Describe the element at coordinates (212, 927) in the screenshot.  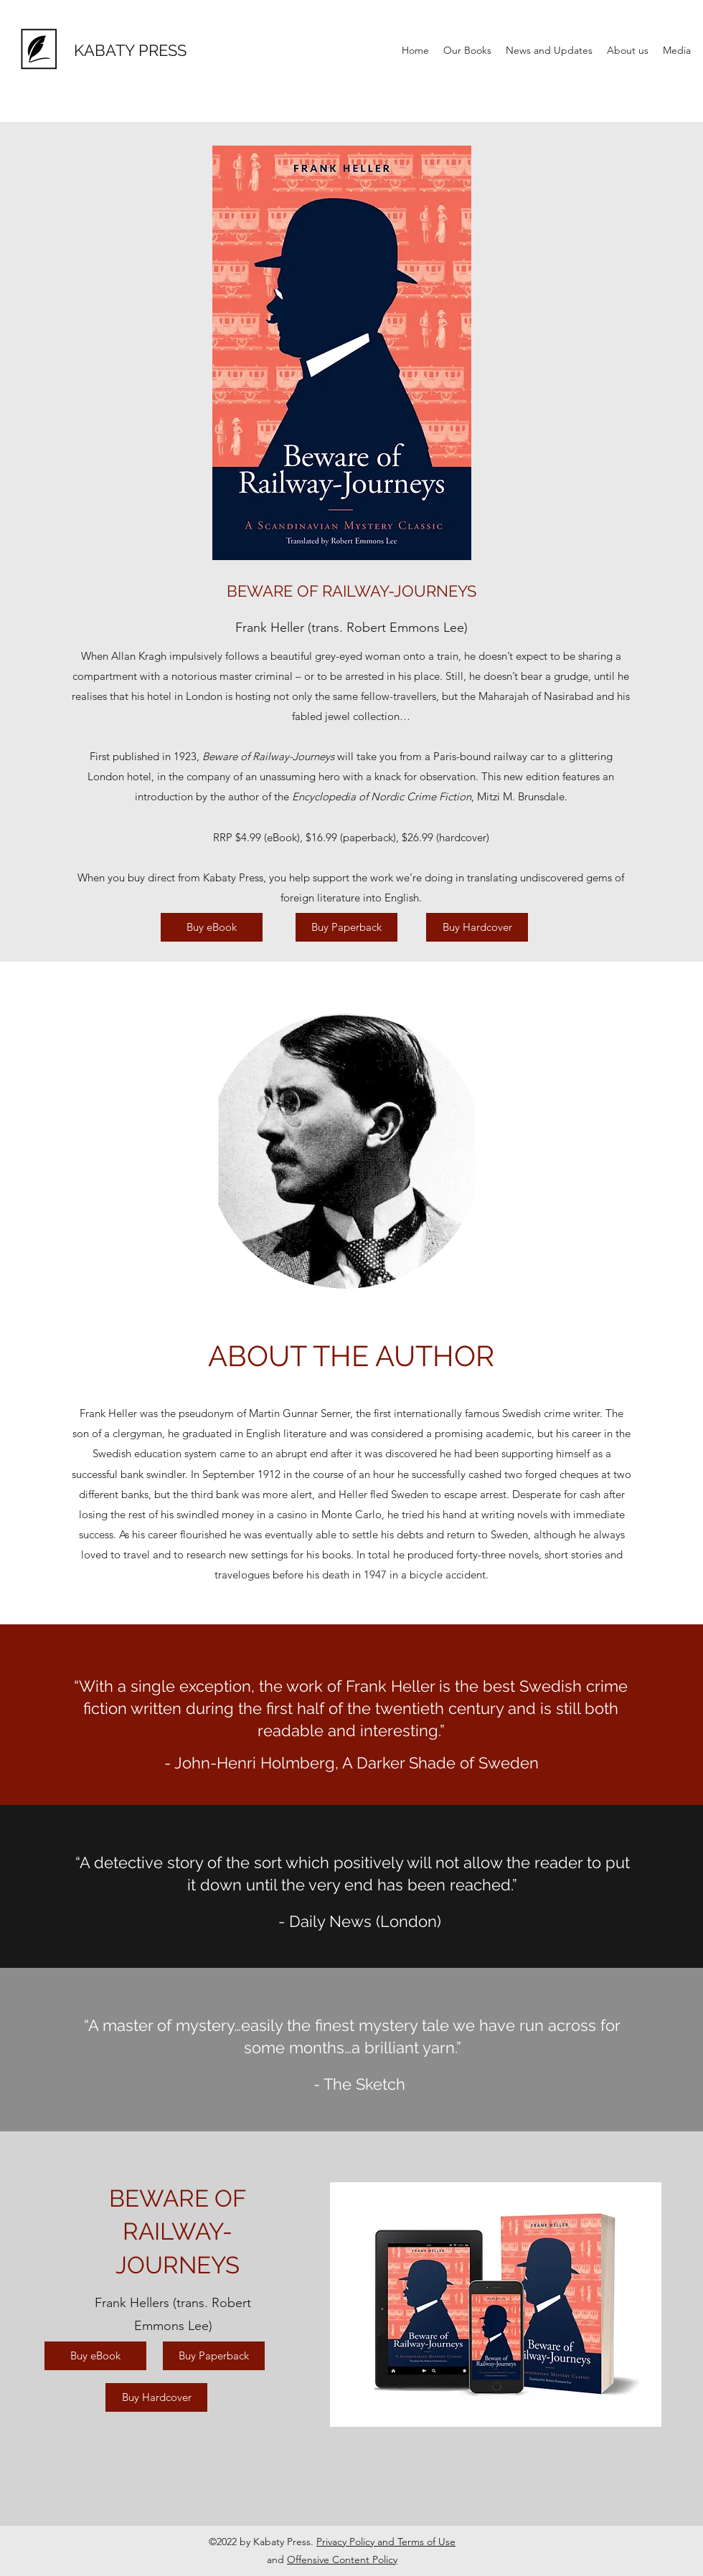
I see `[Buy eBook]` at that location.